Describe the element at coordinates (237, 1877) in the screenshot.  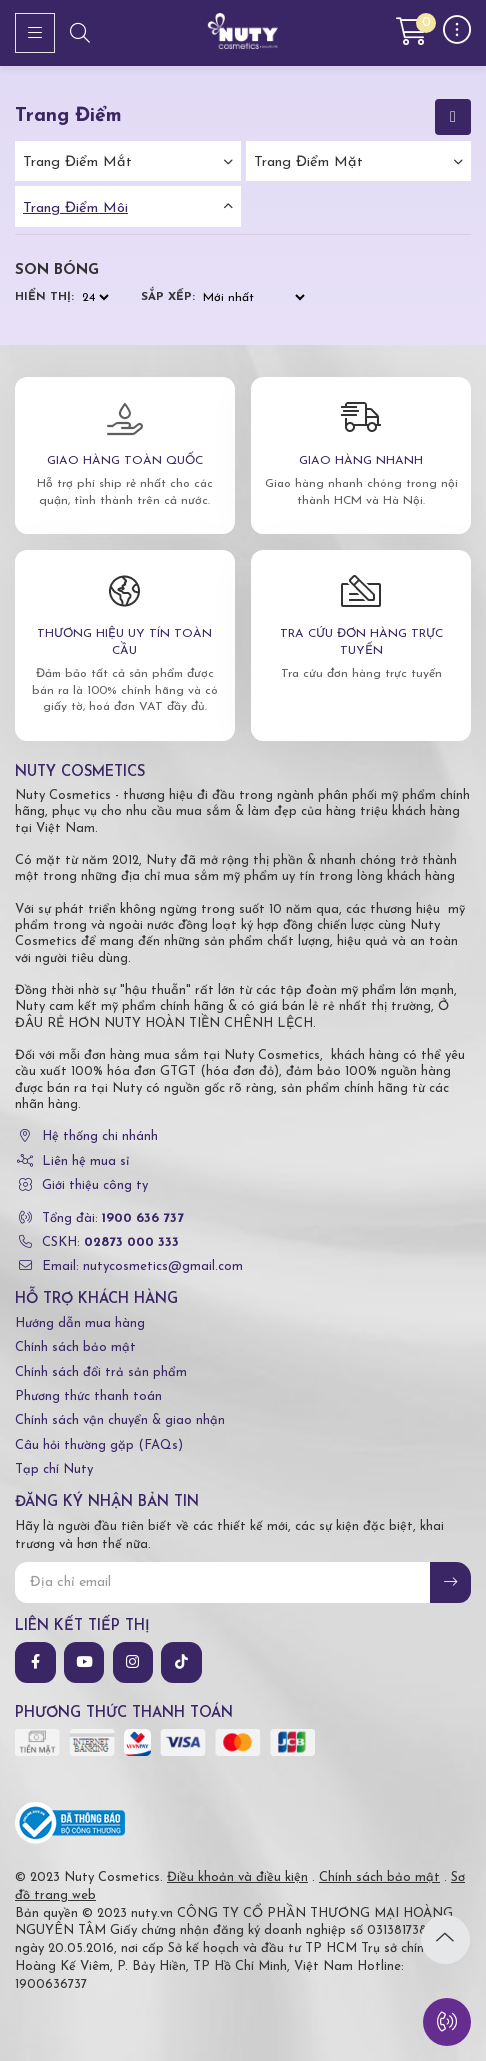
I see `Điều khoản và điều kiện` at that location.